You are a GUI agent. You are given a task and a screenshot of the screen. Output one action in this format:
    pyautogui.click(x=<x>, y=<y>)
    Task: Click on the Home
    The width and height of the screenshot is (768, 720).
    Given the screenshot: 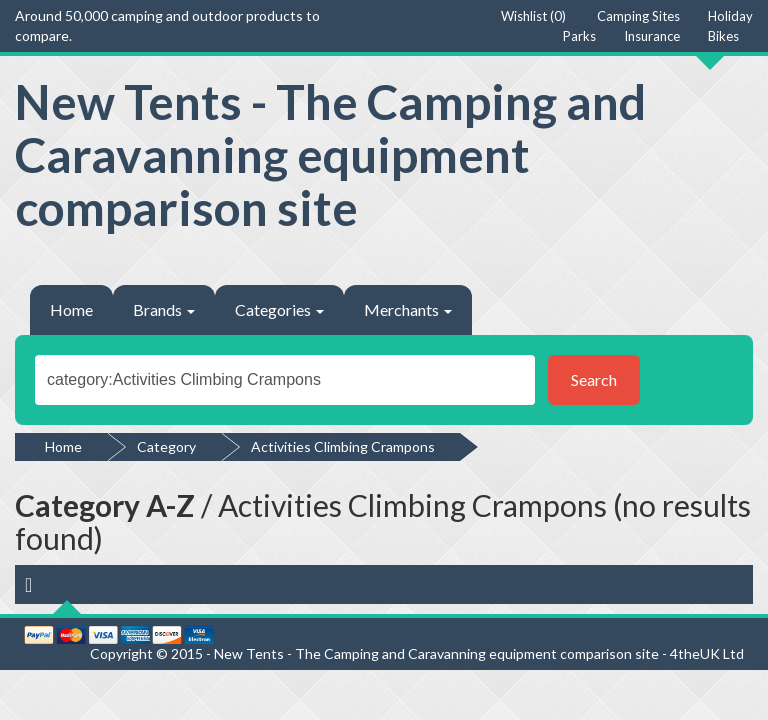 What is the action you would take?
    pyautogui.click(x=71, y=309)
    